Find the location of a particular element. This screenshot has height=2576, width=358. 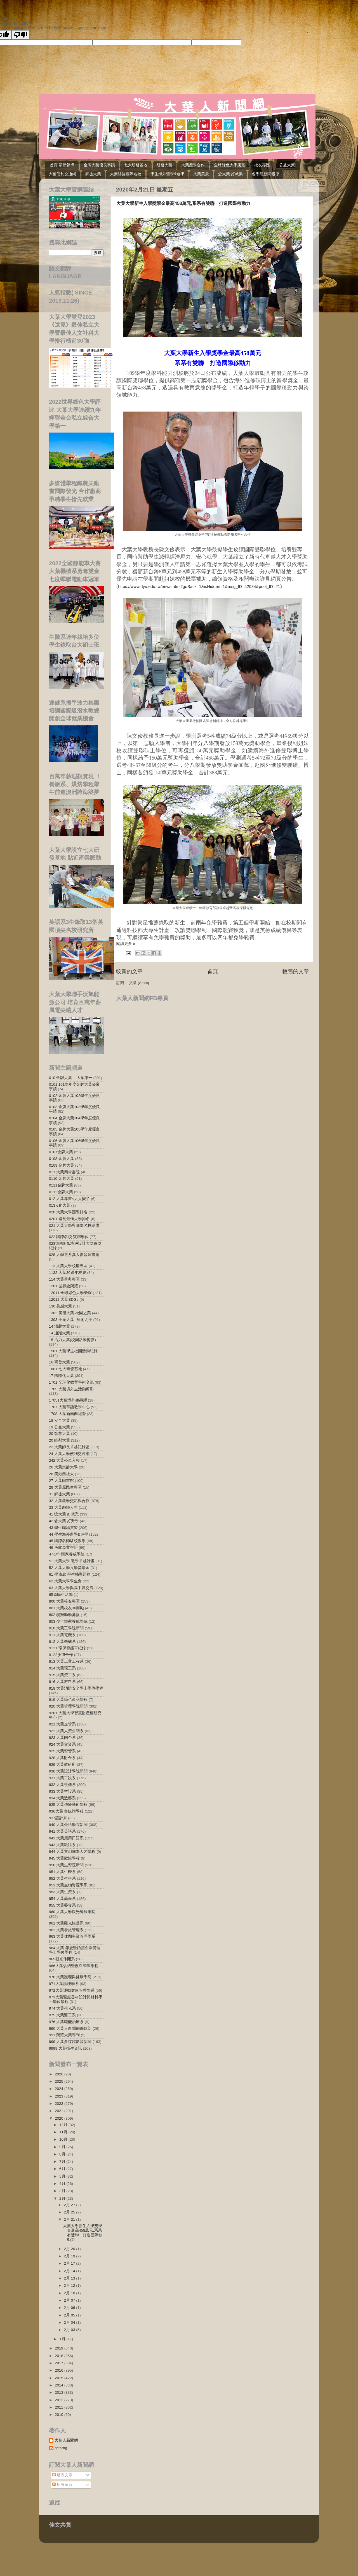

952 大葉生科系 is located at coordinates (62, 1878).